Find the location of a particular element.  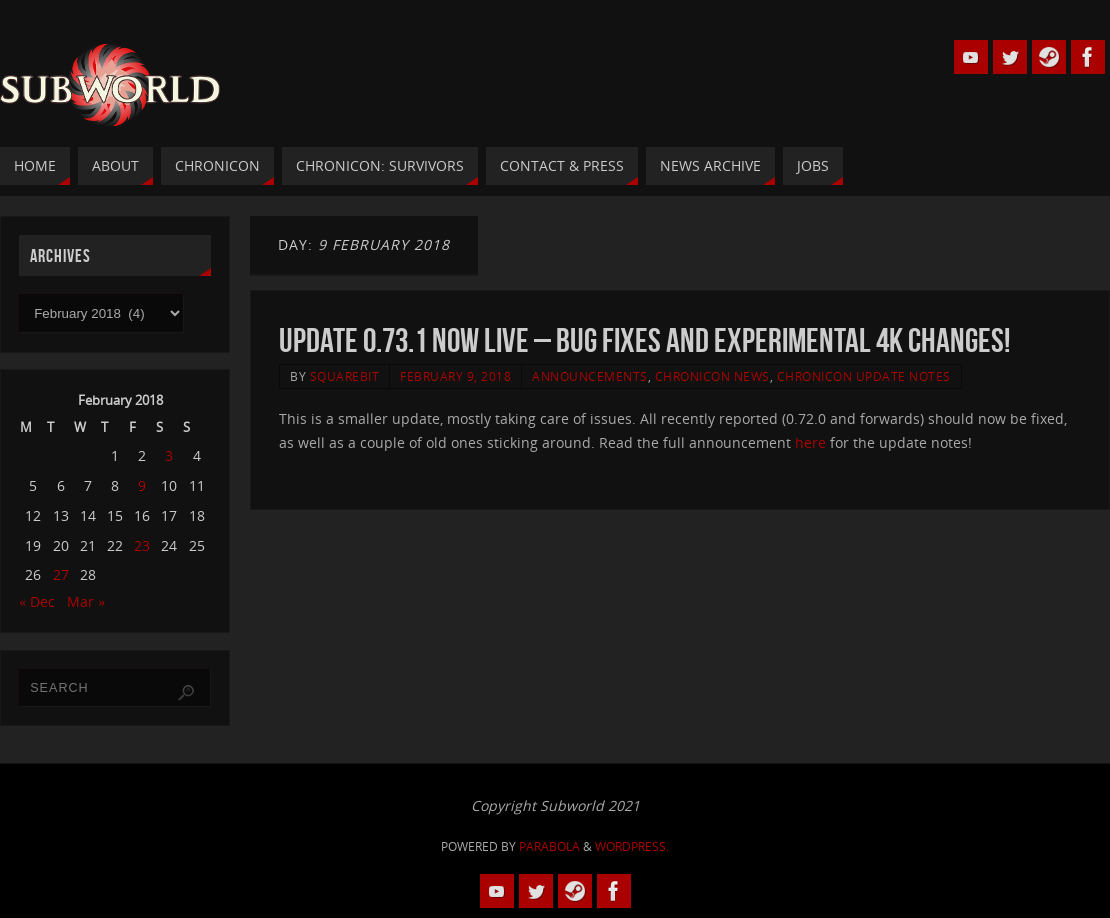

9 [Posts published on 9 February 2018] is located at coordinates (142, 485).